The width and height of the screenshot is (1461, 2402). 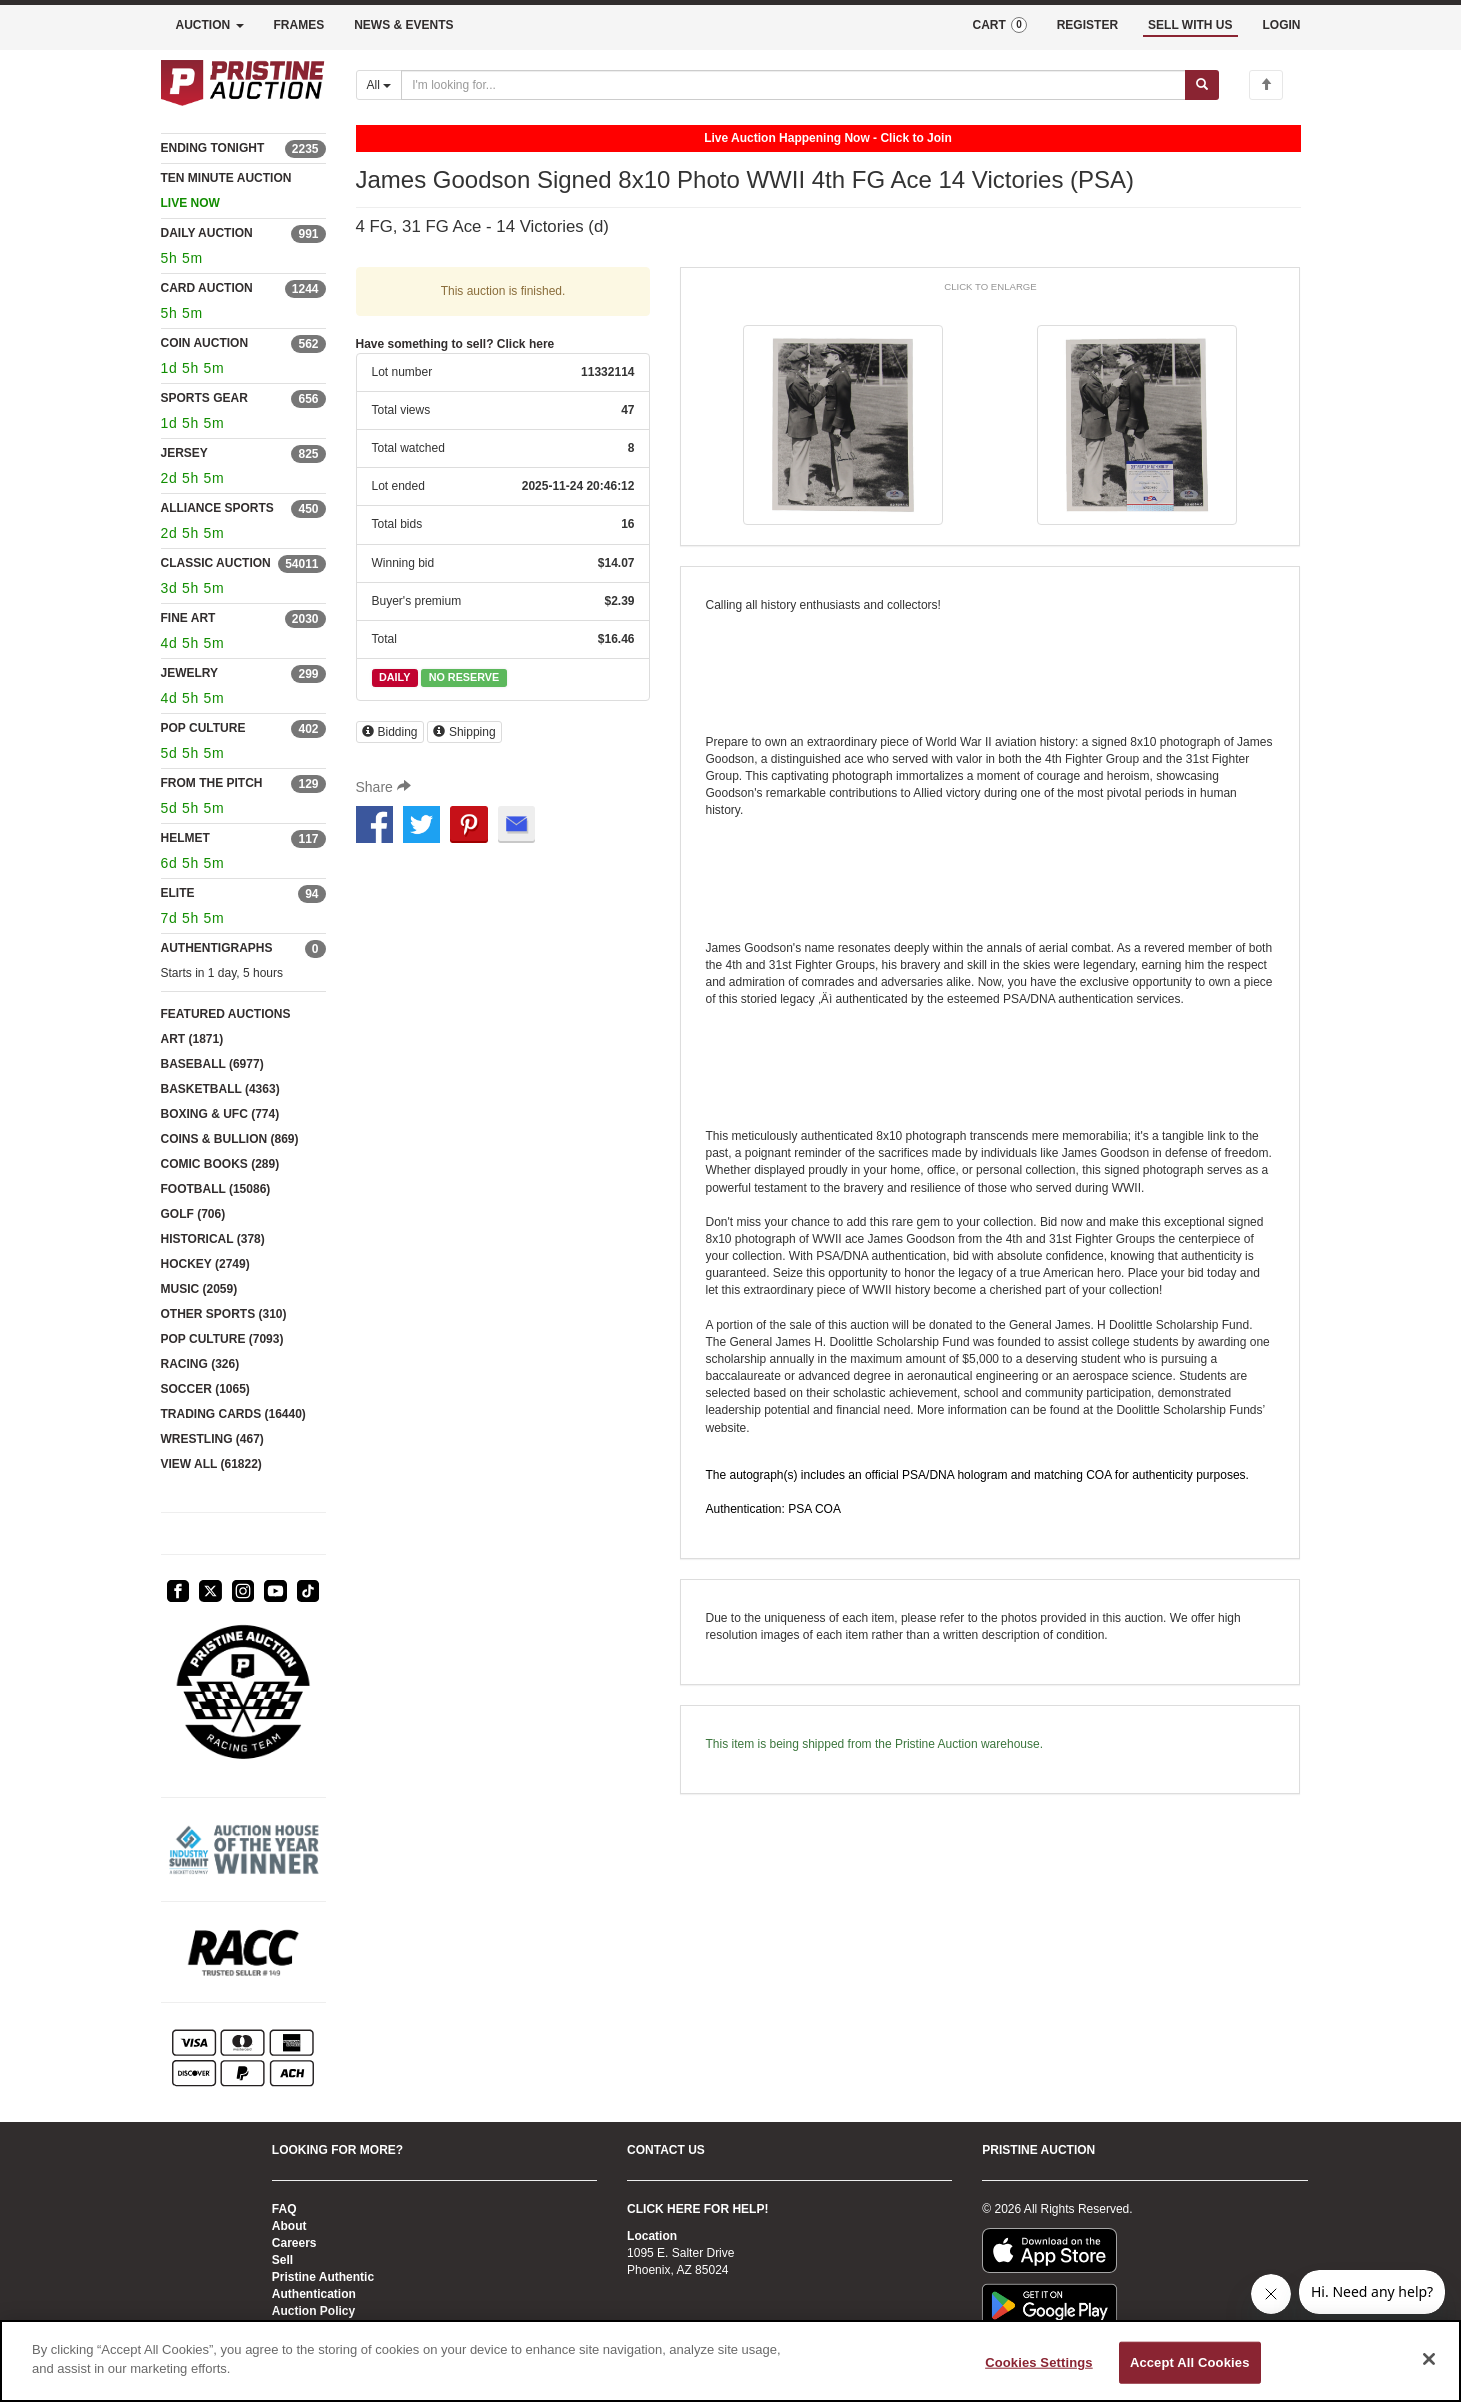 What do you see at coordinates (217, 948) in the screenshot?
I see `AUTHENTIGRAPHS` at bounding box center [217, 948].